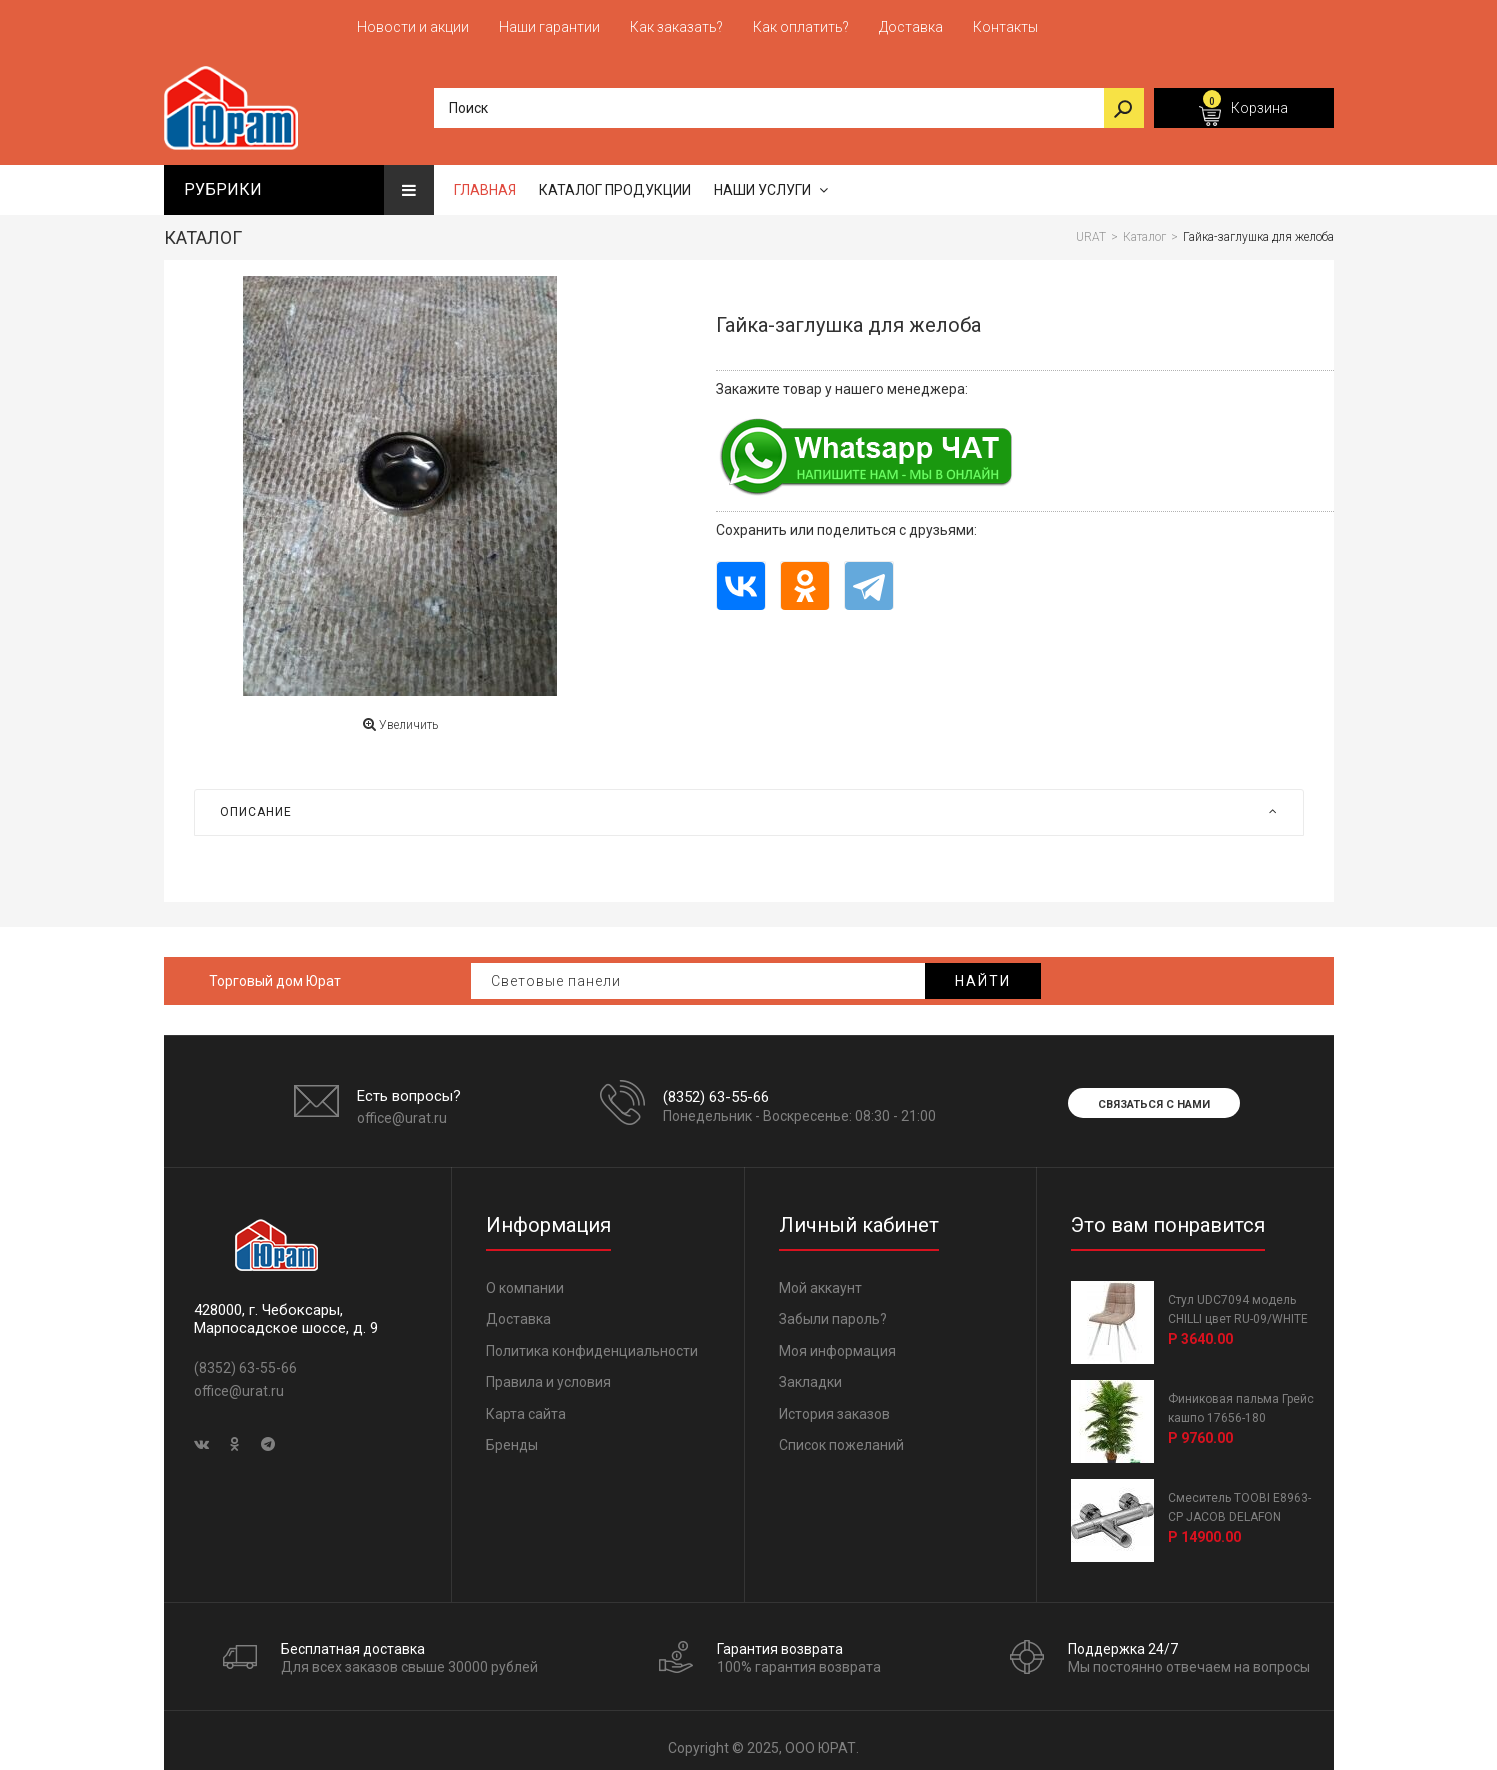  Describe the element at coordinates (518, 1309) in the screenshot. I see `Доставка` at that location.